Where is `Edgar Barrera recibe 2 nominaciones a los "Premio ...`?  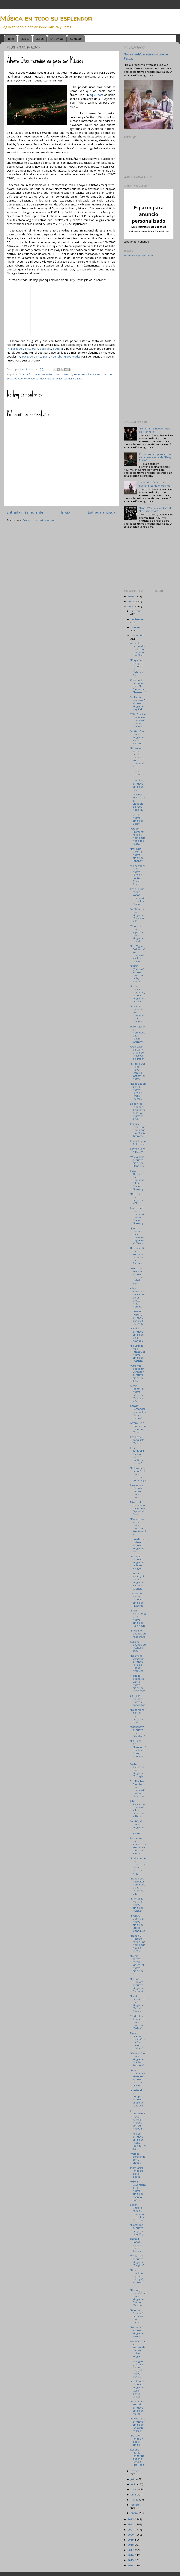
Edgar Barrera recibe 2 nominaciones a los "Premio ... is located at coordinates (138, 2212).